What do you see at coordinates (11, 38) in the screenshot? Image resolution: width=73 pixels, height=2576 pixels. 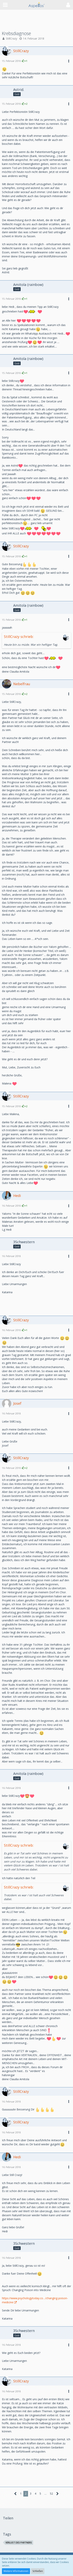 I see `StillCrazy` at bounding box center [11, 38].